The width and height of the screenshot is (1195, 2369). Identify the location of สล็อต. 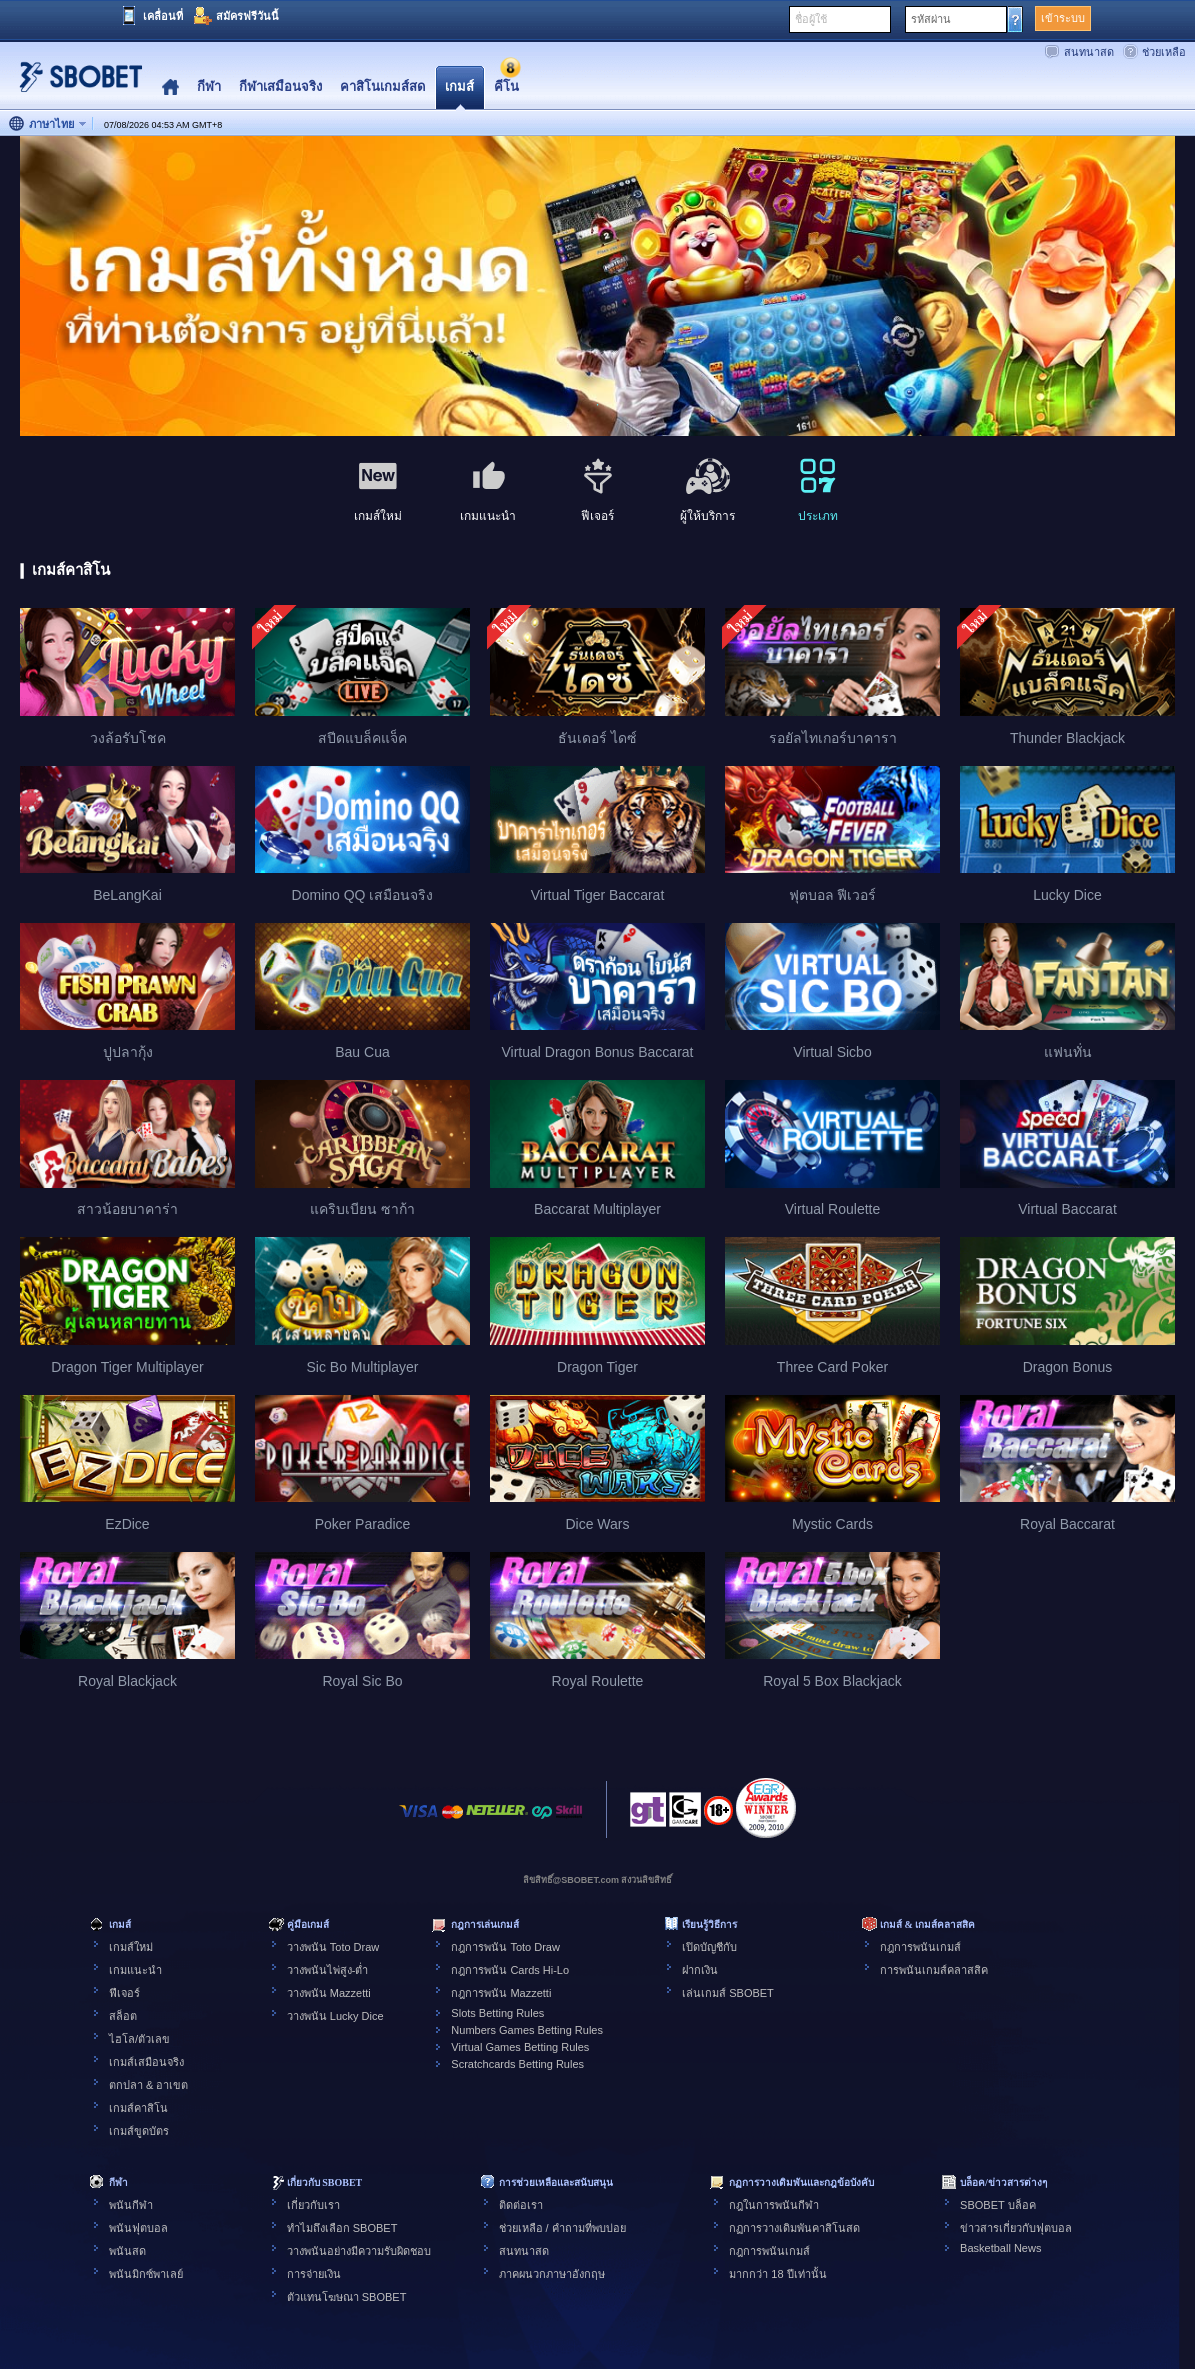
(123, 2016).